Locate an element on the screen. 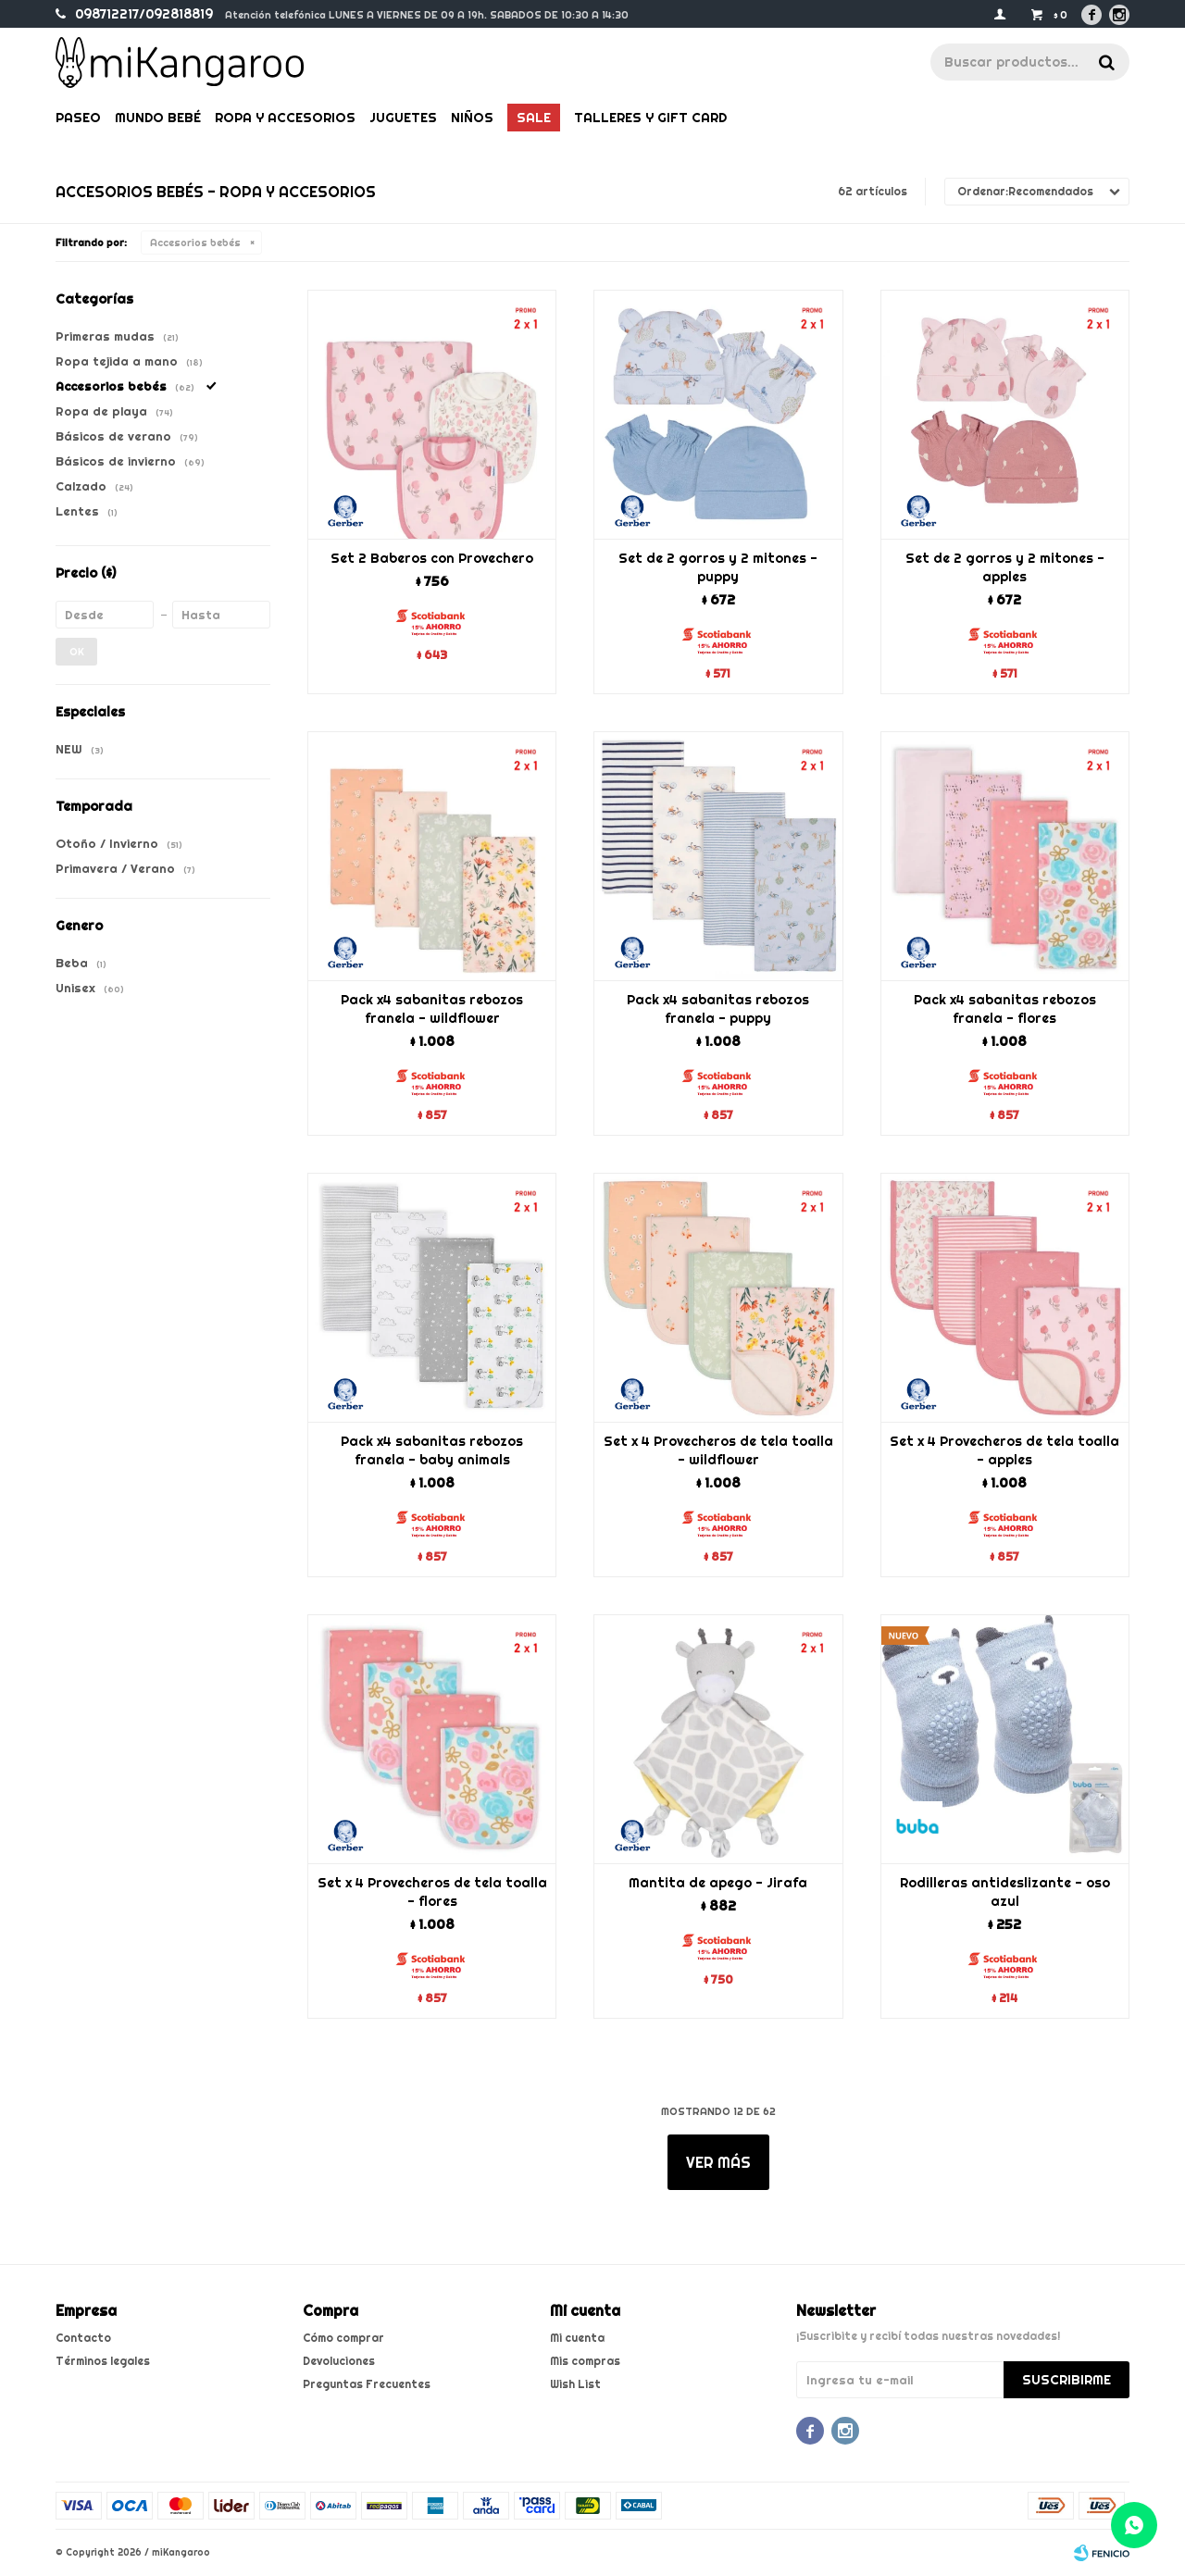 This screenshot has width=1185, height=2576. Devoluciones is located at coordinates (339, 2361).